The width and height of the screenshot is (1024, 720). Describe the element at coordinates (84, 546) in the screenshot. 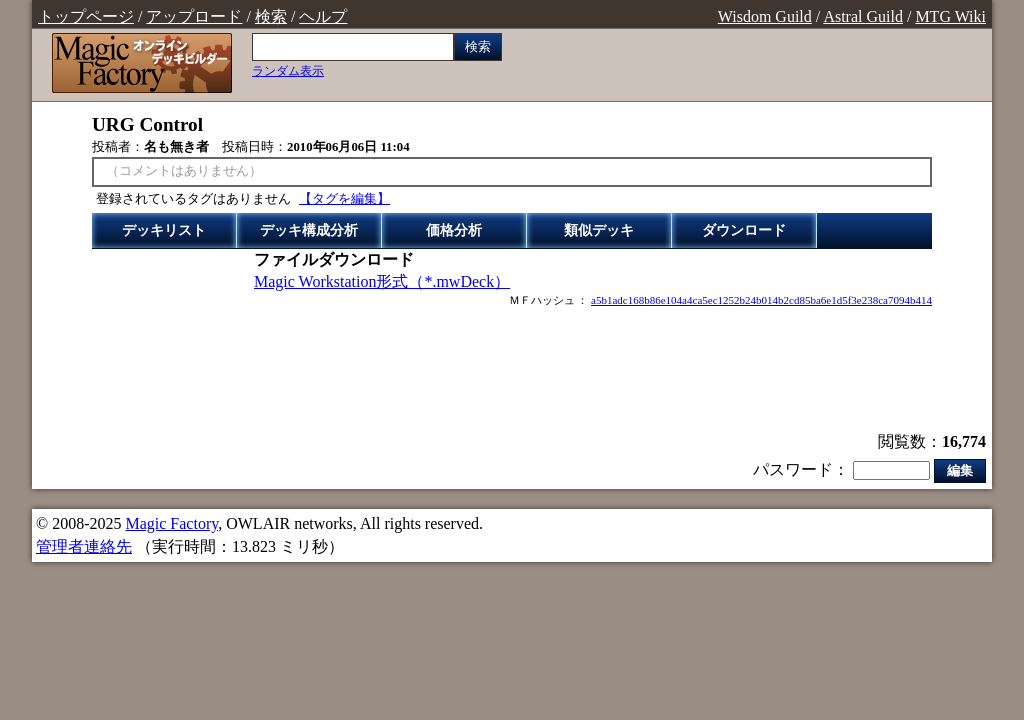

I see `管理者連絡先` at that location.